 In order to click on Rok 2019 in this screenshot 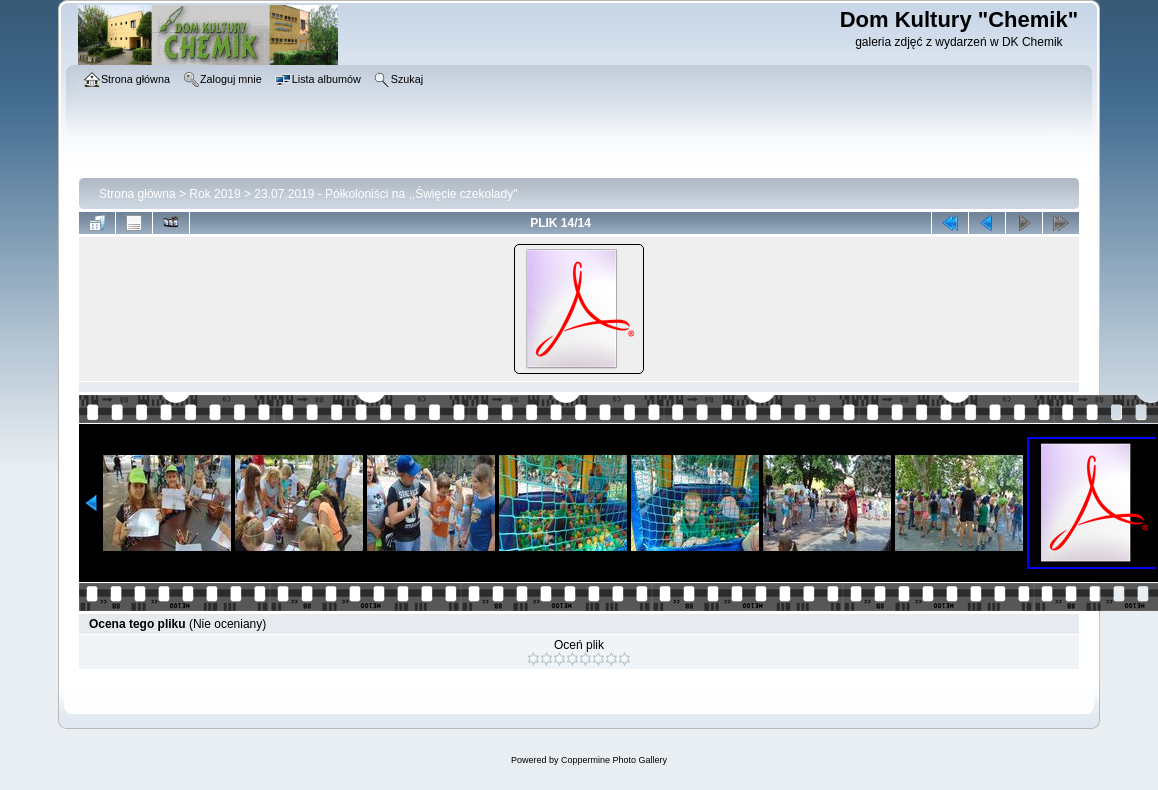, I will do `click(214, 194)`.